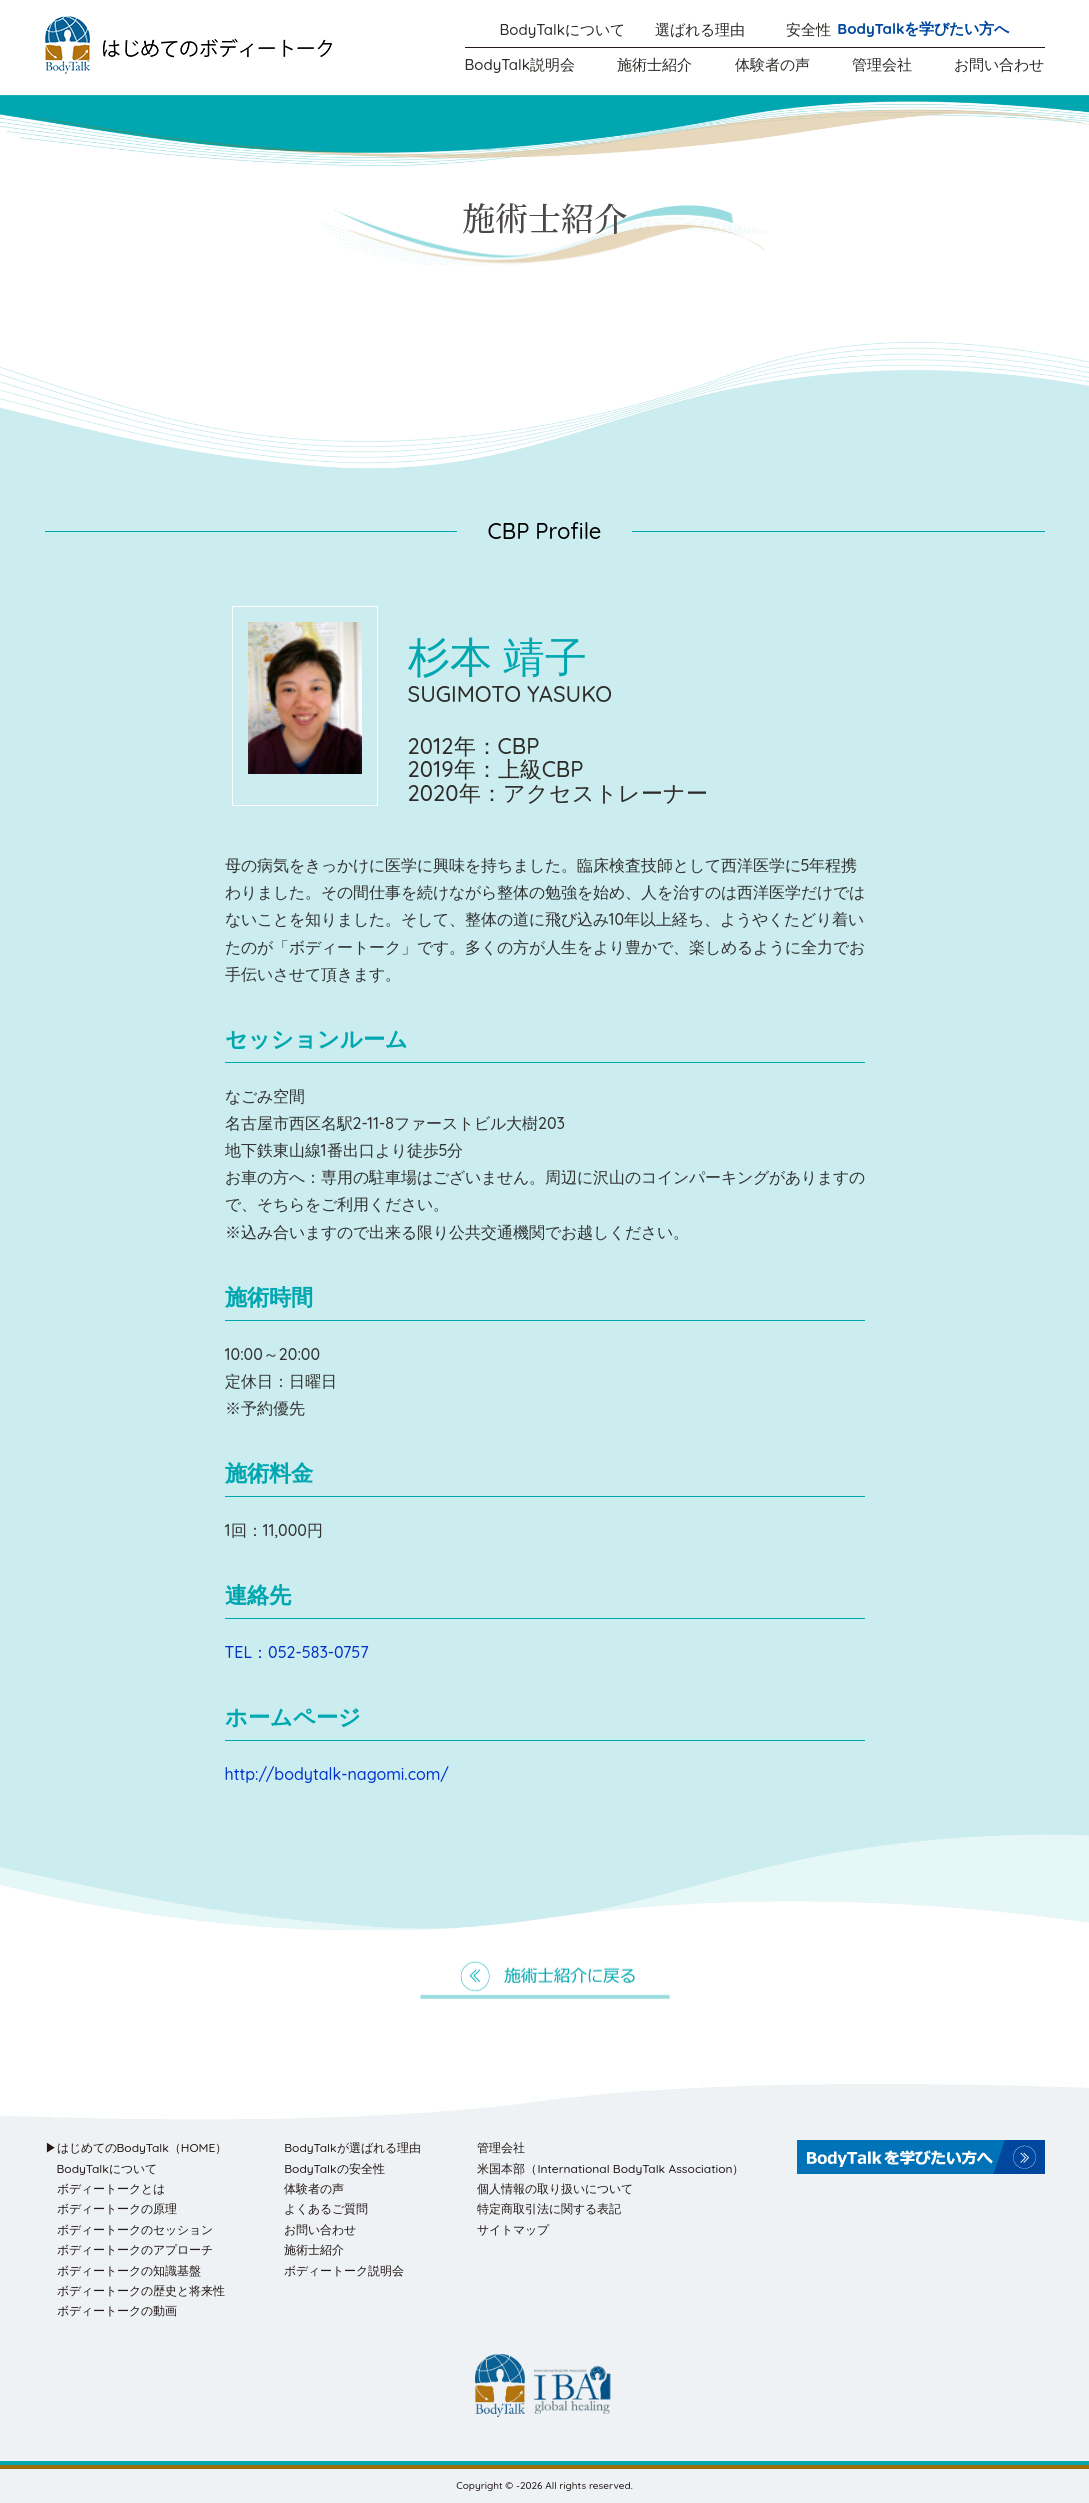 Image resolution: width=1089 pixels, height=2503 pixels. I want to click on 米国本部, so click(610, 2168).